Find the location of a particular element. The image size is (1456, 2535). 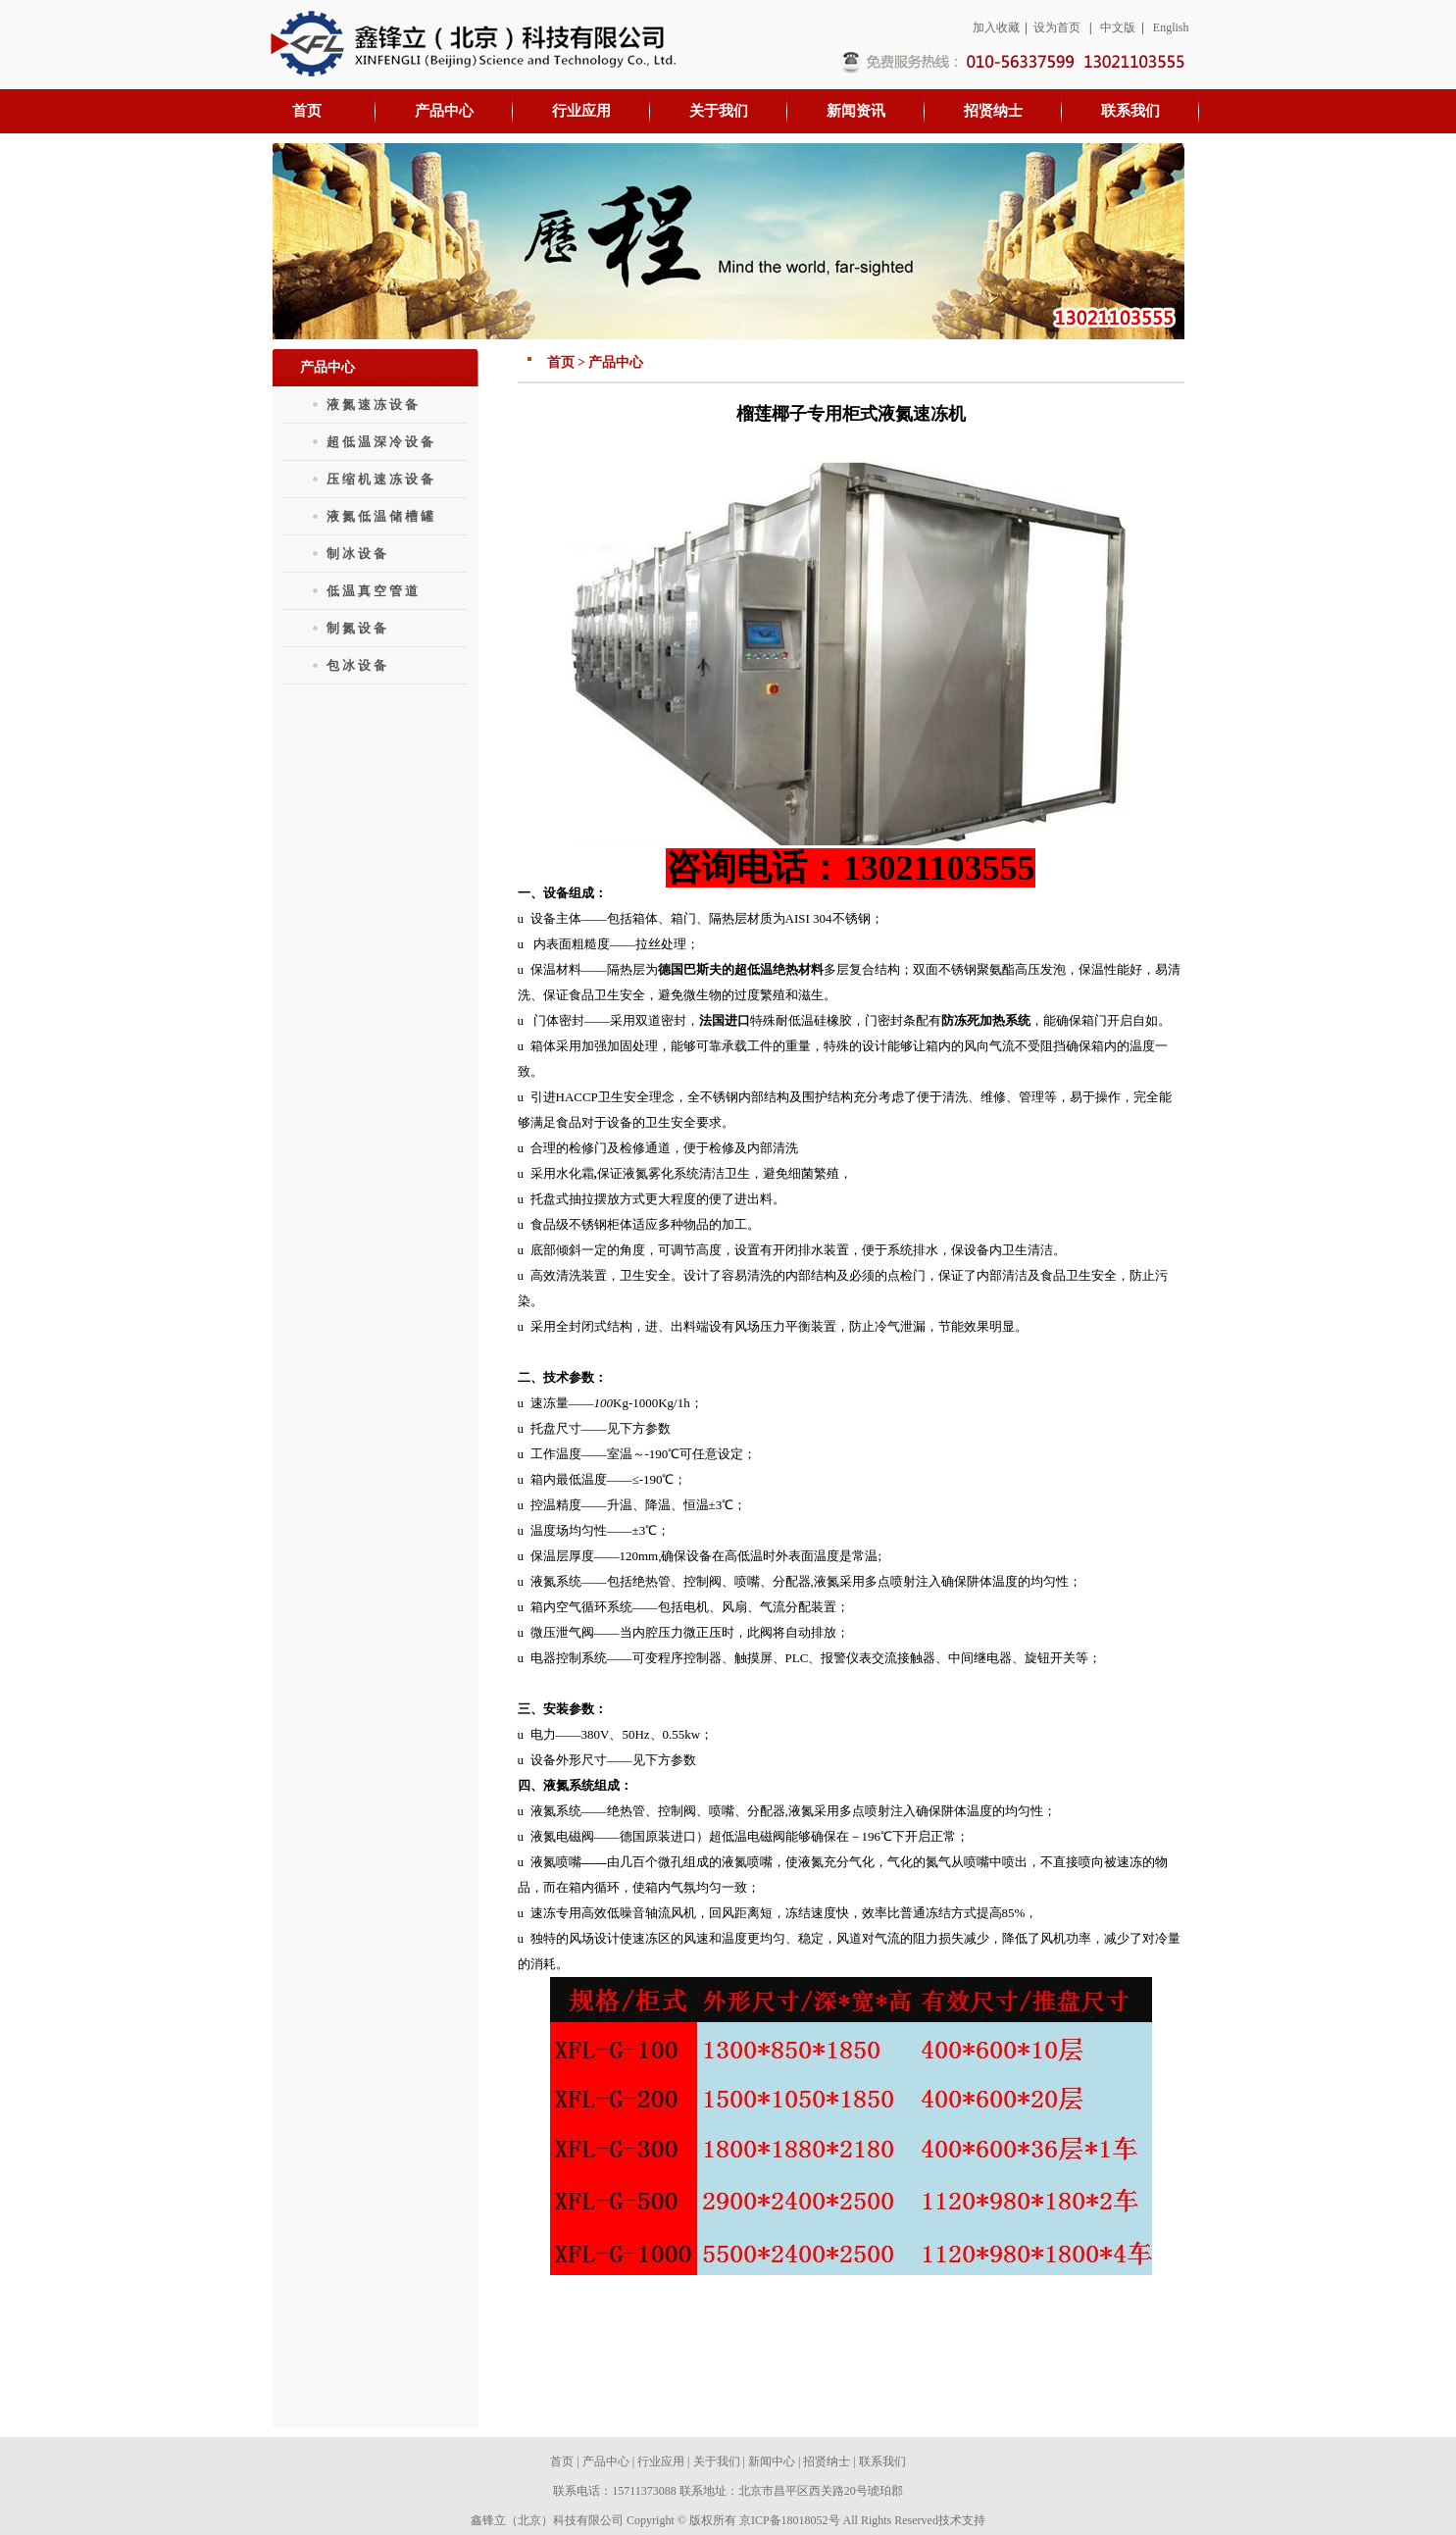

行业应用 is located at coordinates (660, 2461).